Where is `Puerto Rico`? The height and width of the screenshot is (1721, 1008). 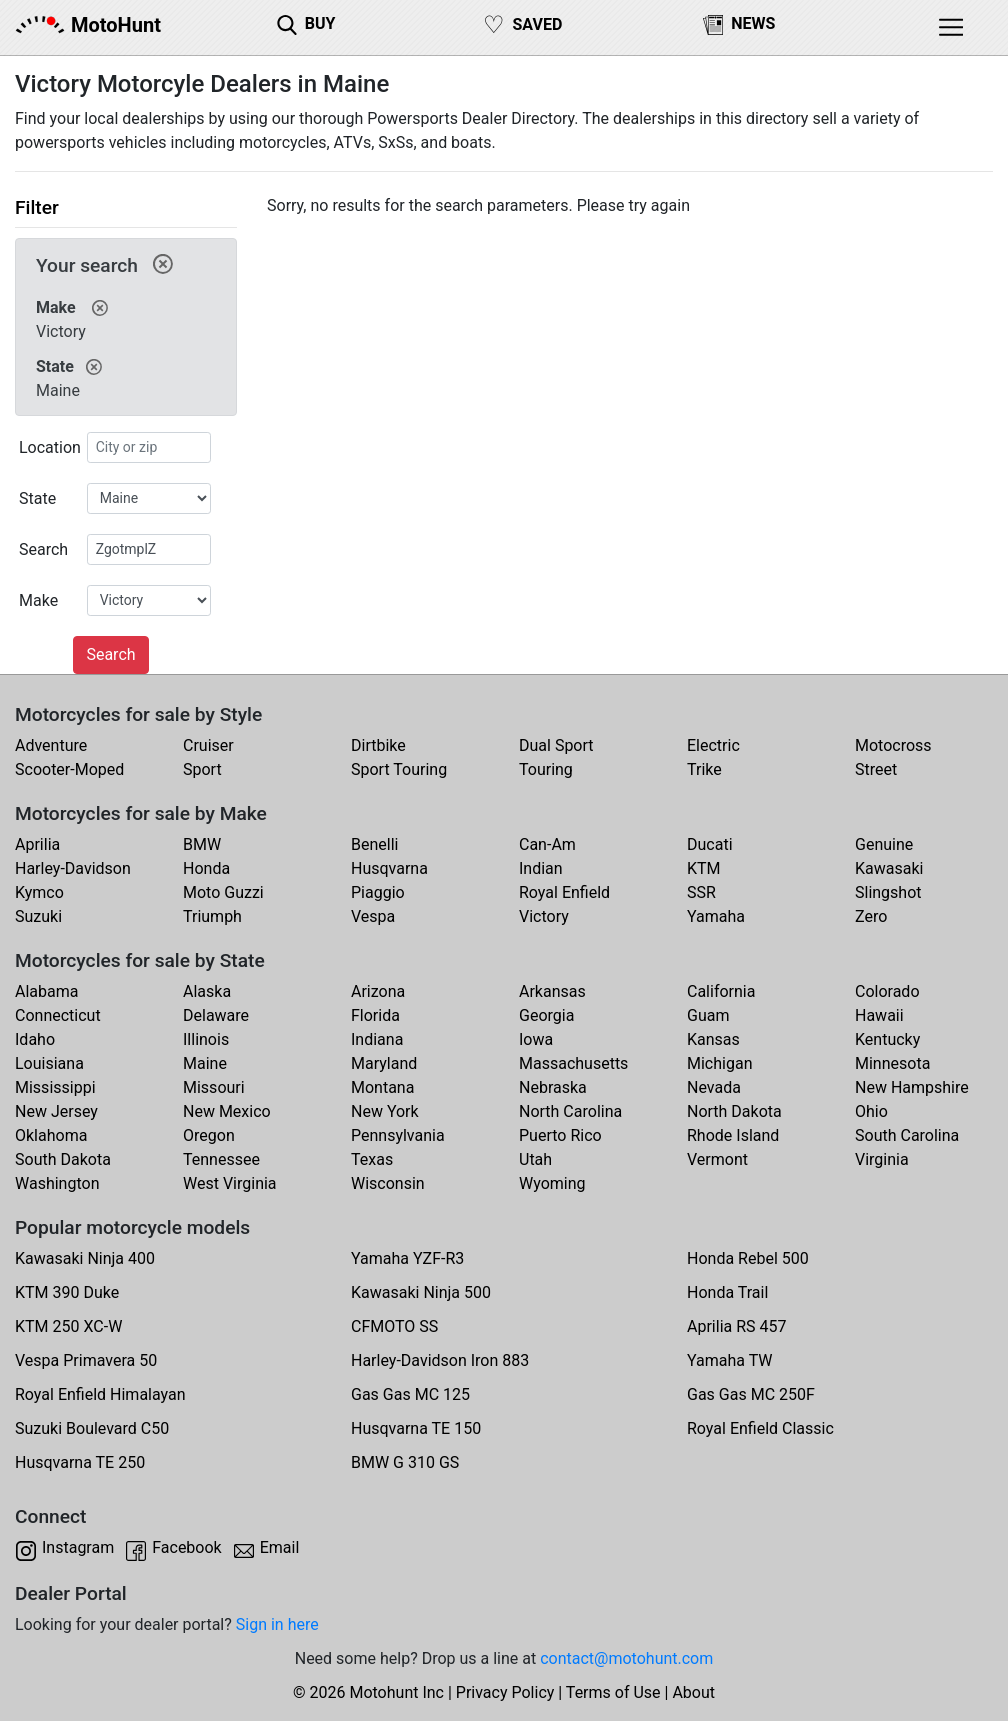
Puerto Rico is located at coordinates (560, 1135).